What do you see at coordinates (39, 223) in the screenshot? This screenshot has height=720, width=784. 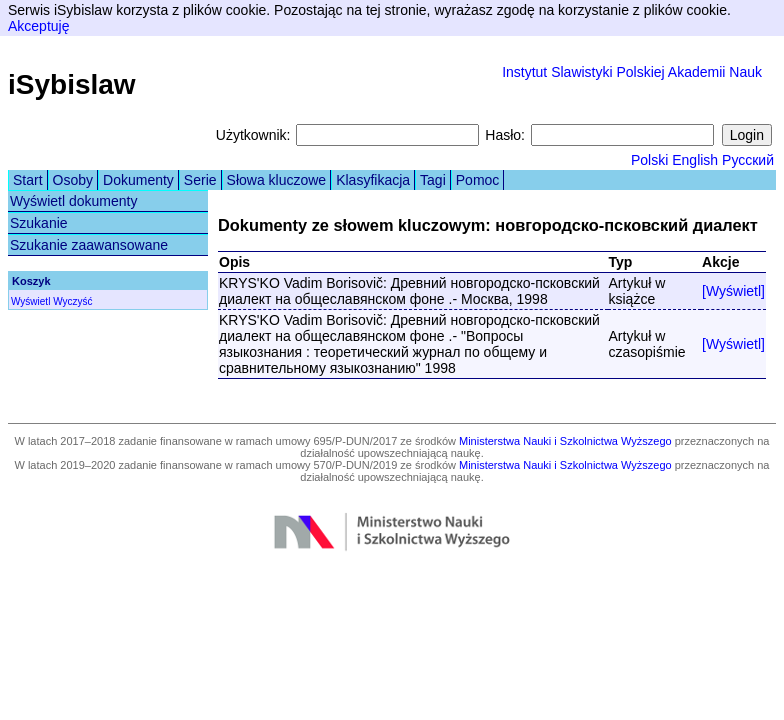 I see `Szukanie` at bounding box center [39, 223].